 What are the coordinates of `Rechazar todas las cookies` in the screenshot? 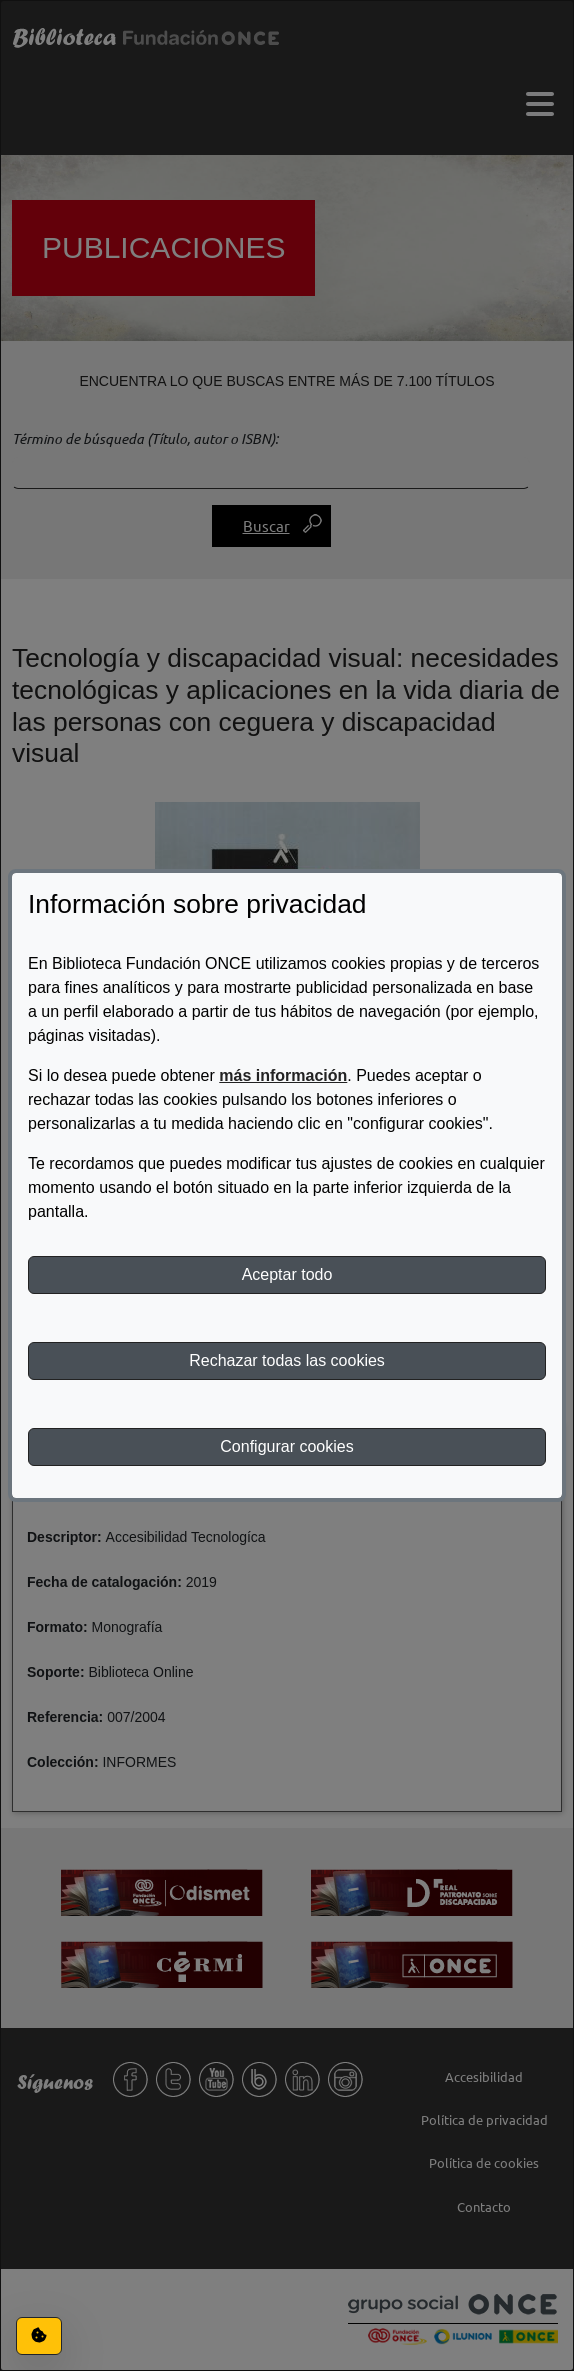 It's located at (287, 1360).